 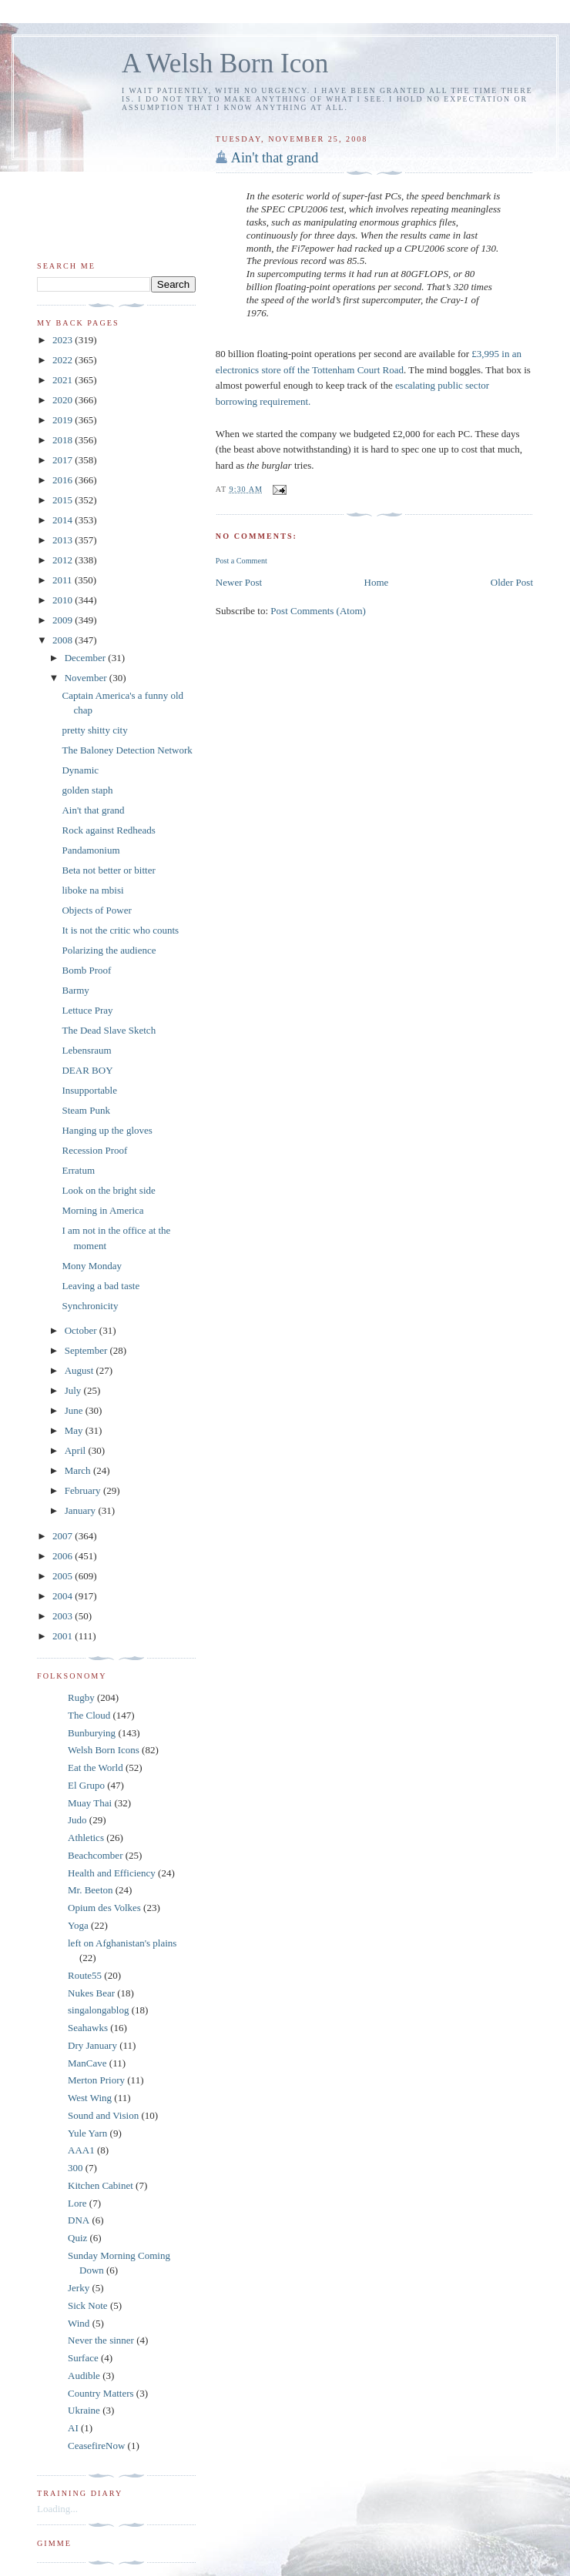 I want to click on Ain't that grand, so click(x=274, y=157).